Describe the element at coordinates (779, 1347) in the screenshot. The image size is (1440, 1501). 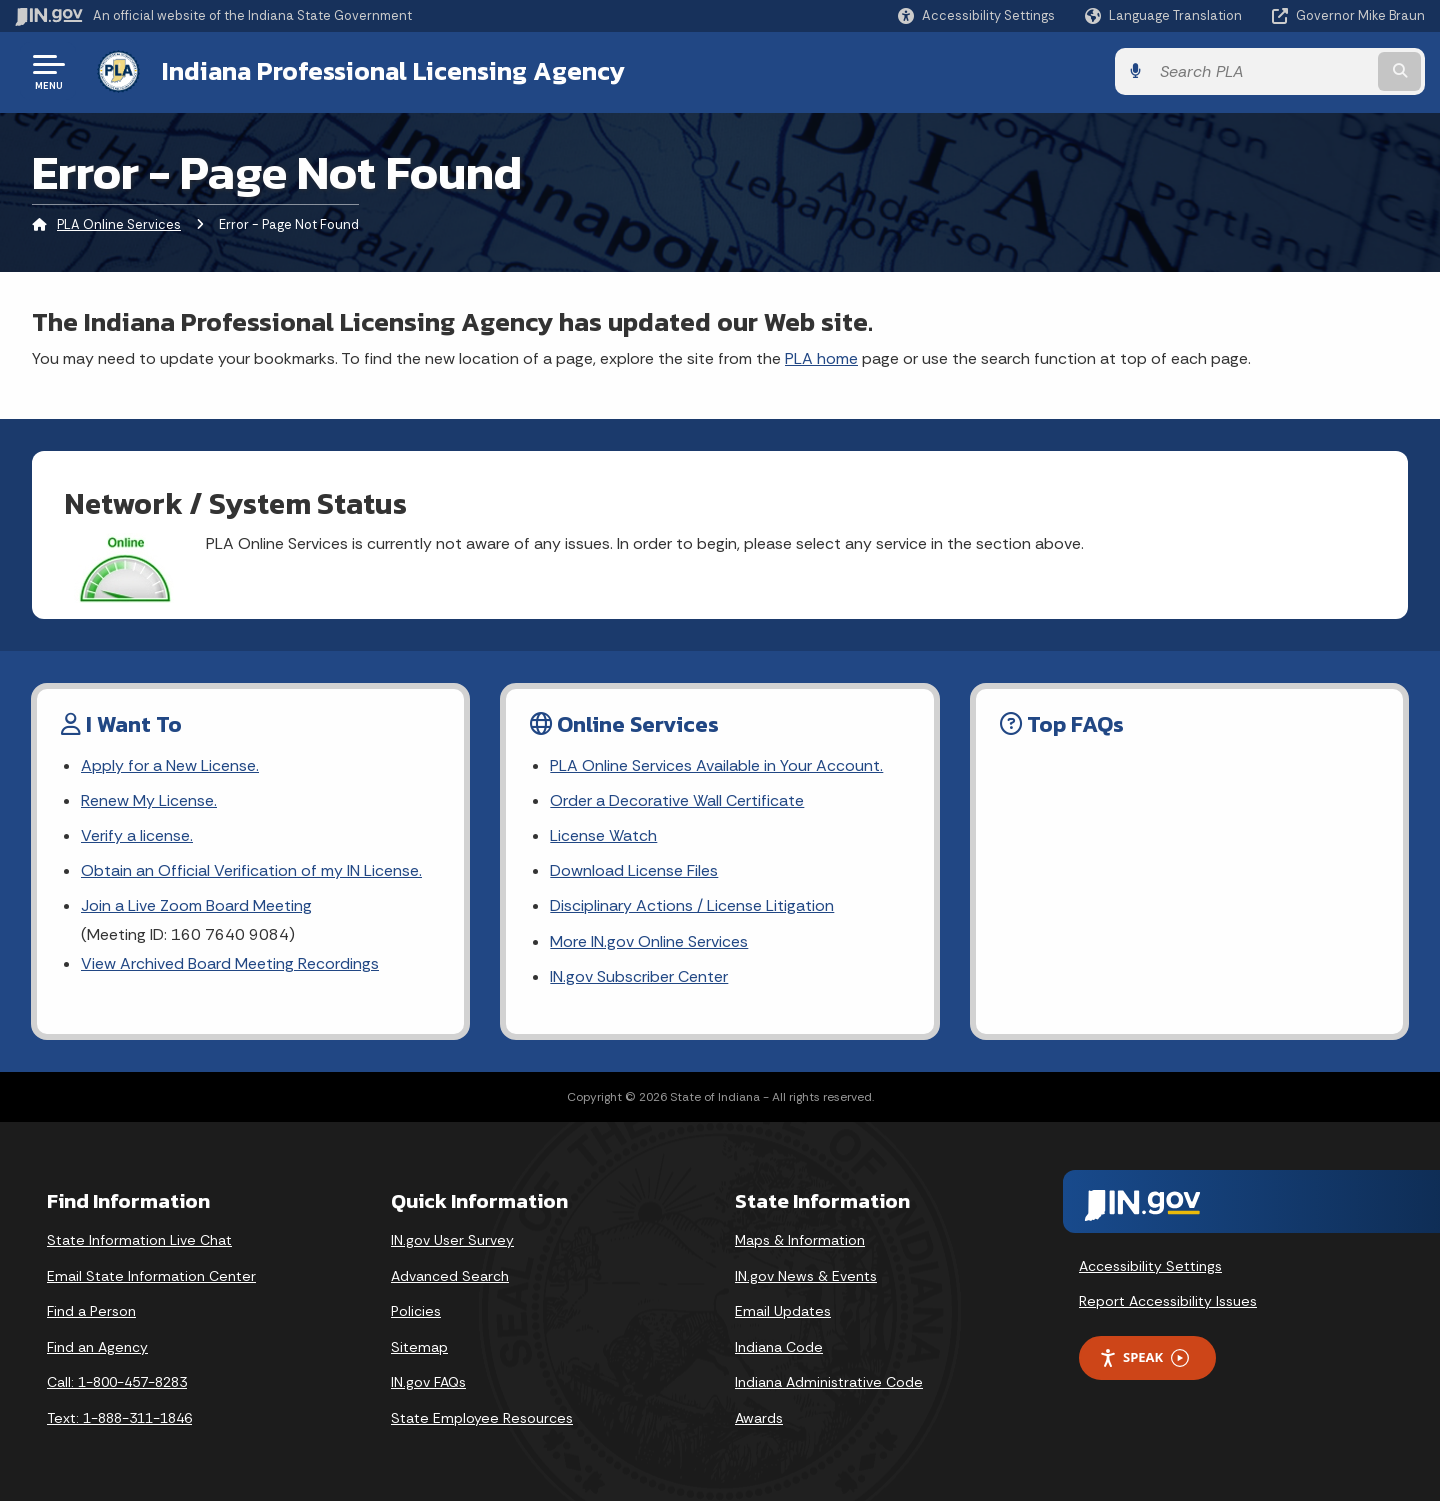
I see `Indiana Code` at that location.